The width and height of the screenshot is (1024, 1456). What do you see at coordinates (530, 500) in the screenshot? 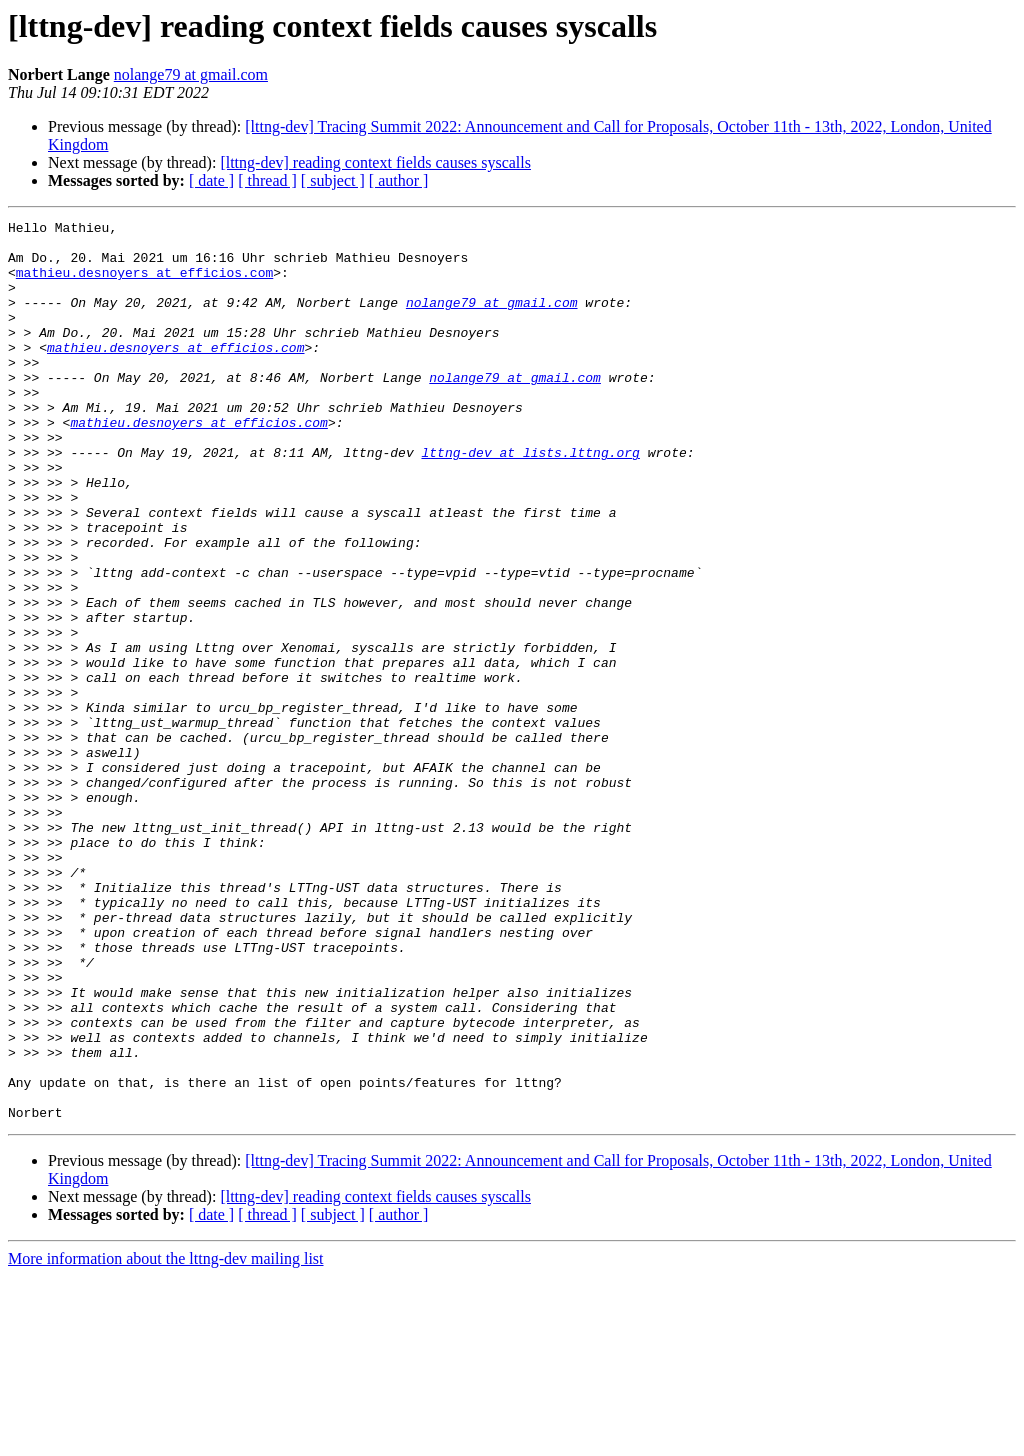
I see `lttng-dev at lists.lttng.org` at bounding box center [530, 500].